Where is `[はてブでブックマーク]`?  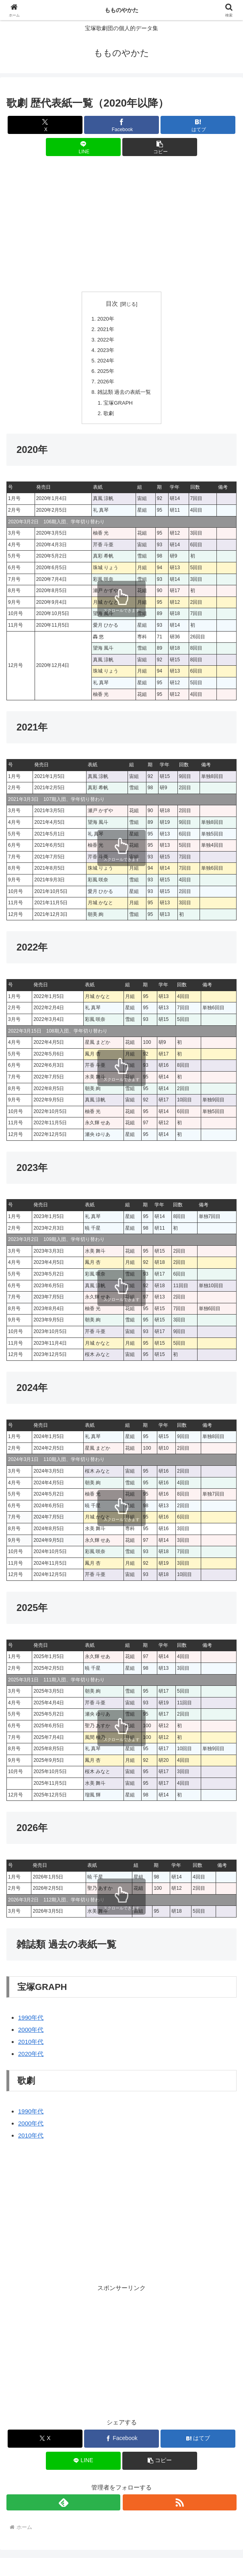
[はてブでブックマーク] is located at coordinates (198, 125).